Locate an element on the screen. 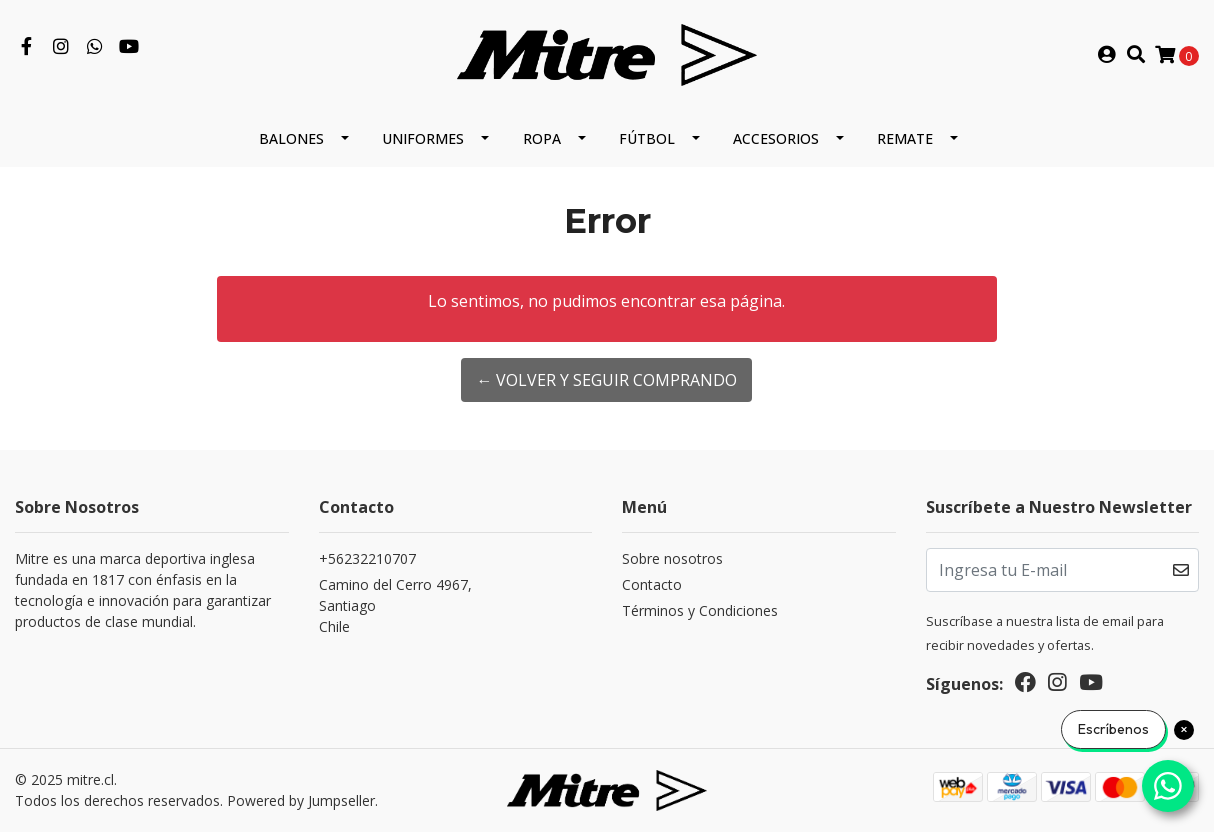 Image resolution: width=1214 pixels, height=832 pixels. Términos y Condiciones is located at coordinates (700, 610).